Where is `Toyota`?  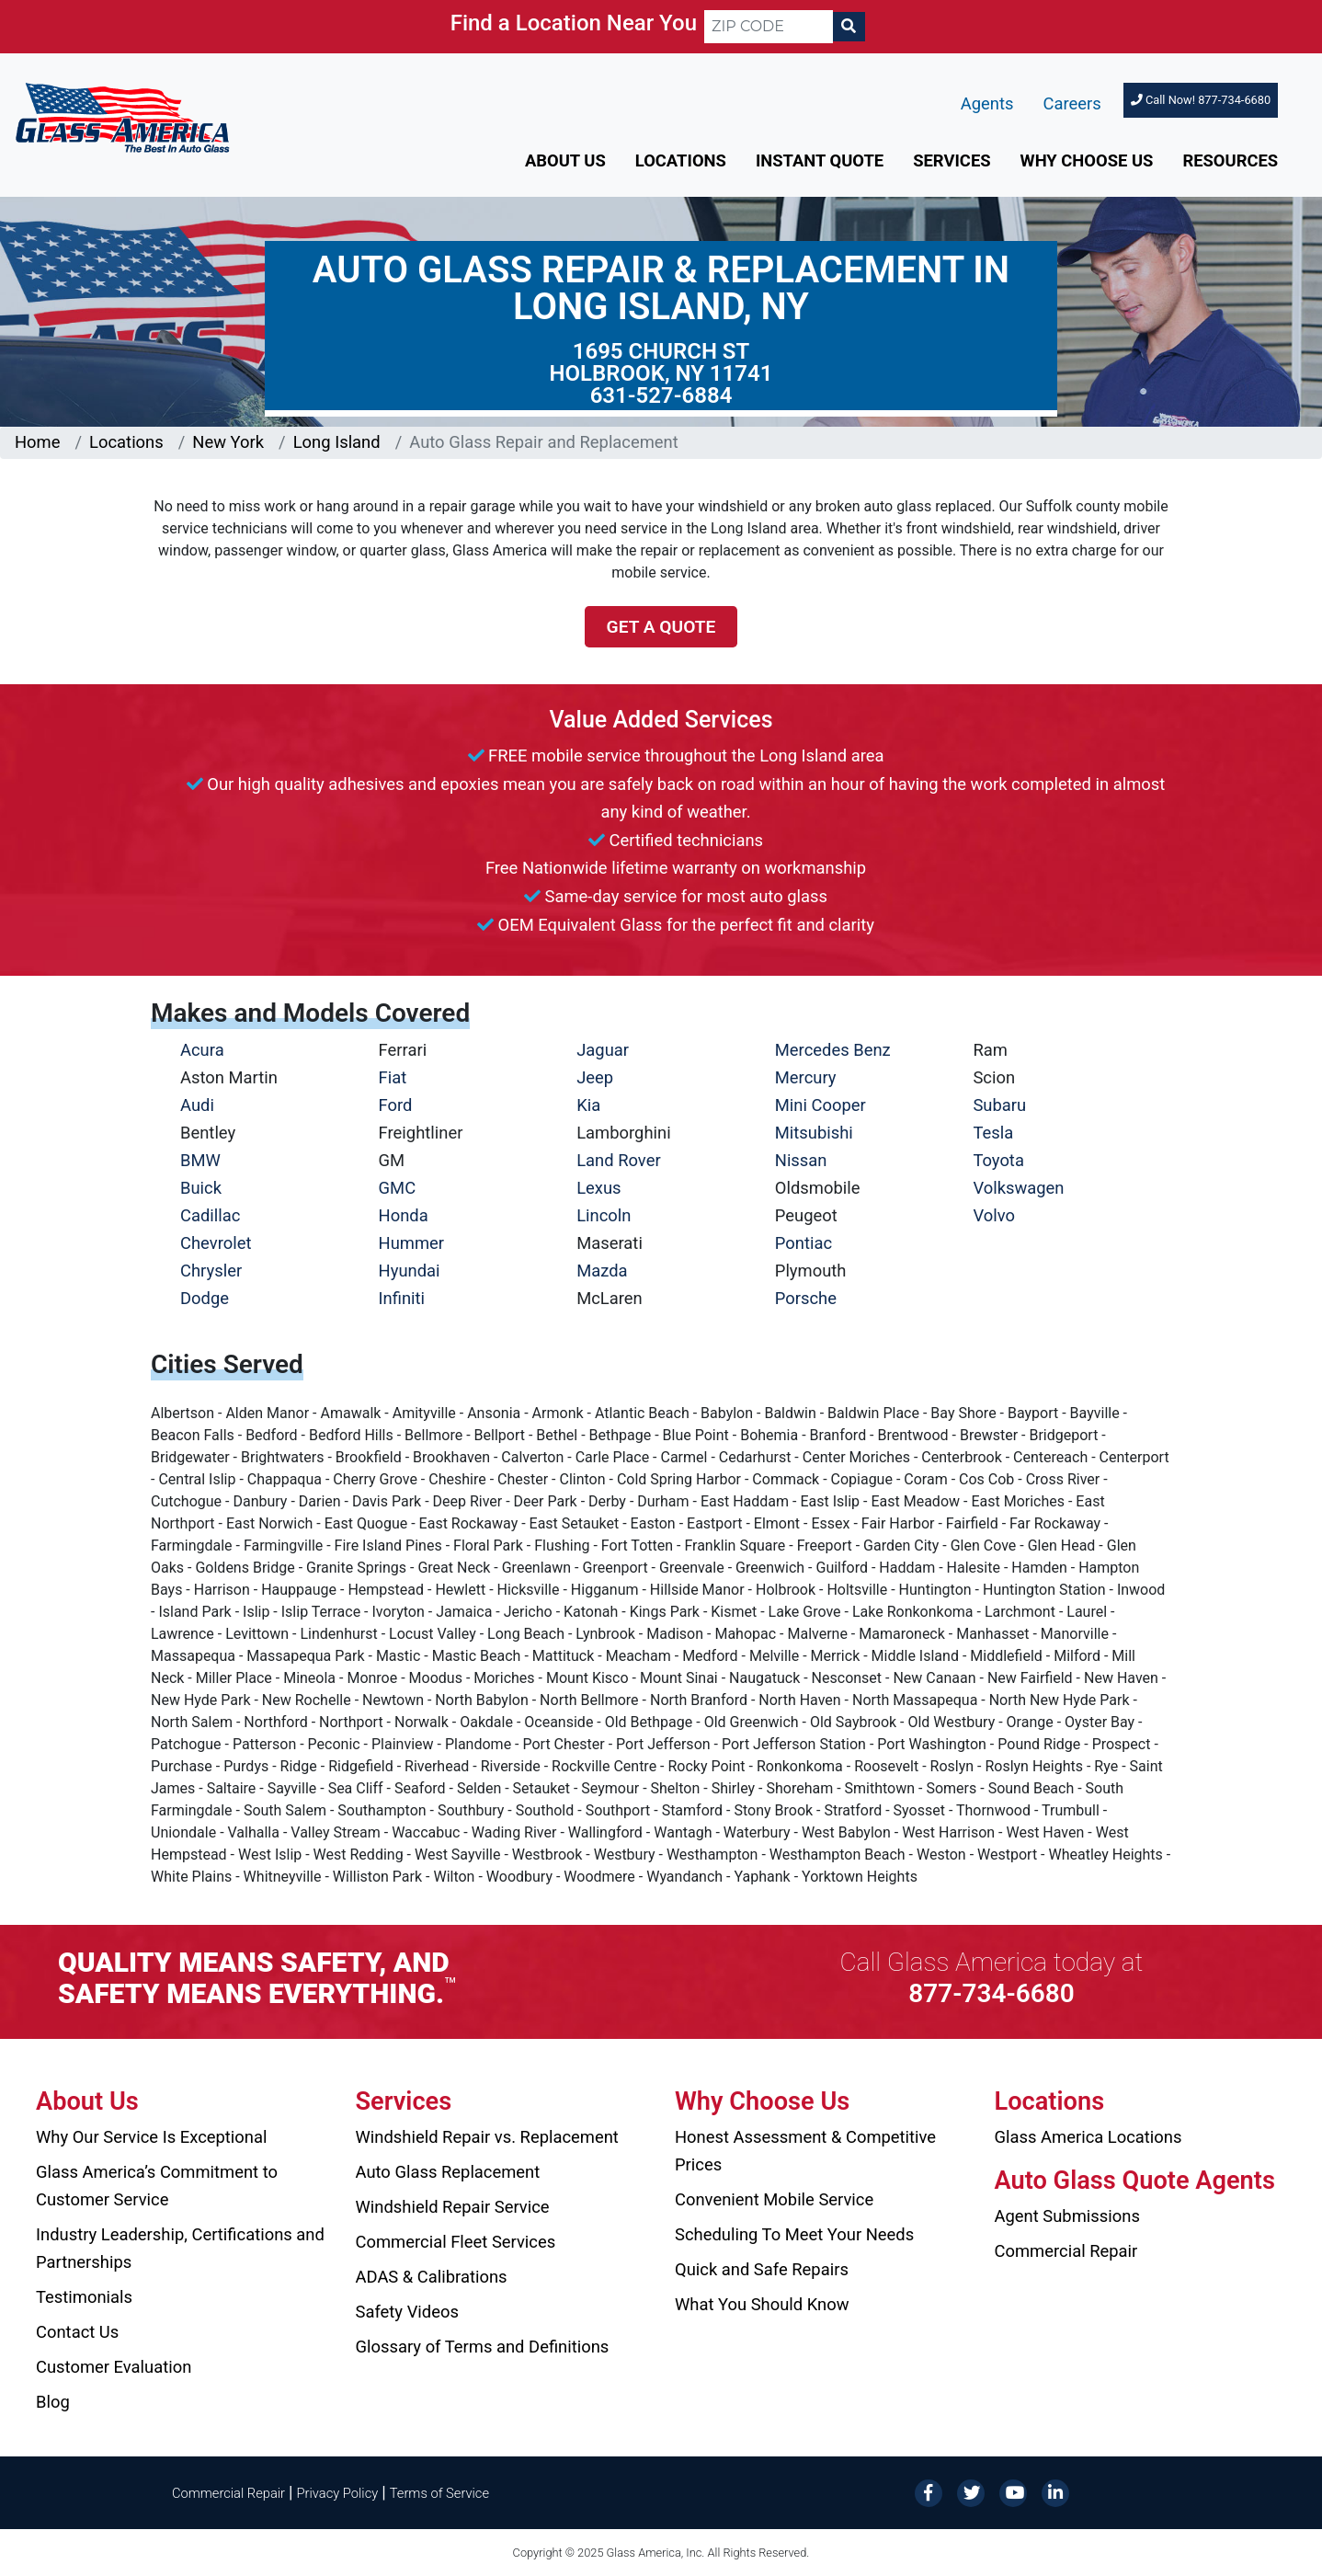 Toyota is located at coordinates (998, 1160).